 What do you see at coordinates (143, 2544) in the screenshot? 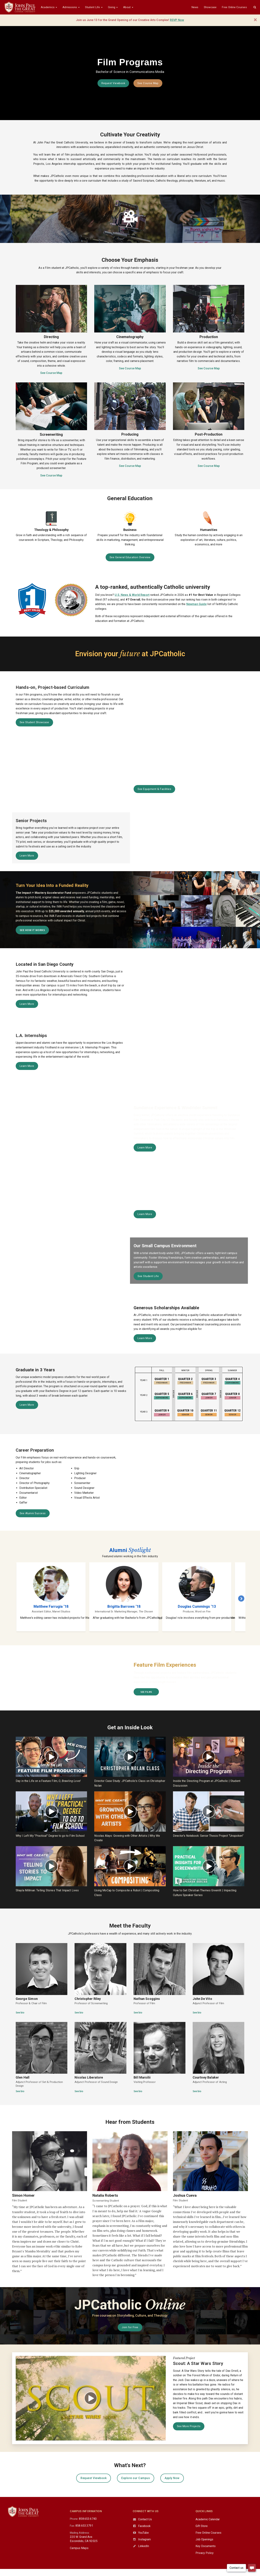
I see `LinkedIn` at bounding box center [143, 2544].